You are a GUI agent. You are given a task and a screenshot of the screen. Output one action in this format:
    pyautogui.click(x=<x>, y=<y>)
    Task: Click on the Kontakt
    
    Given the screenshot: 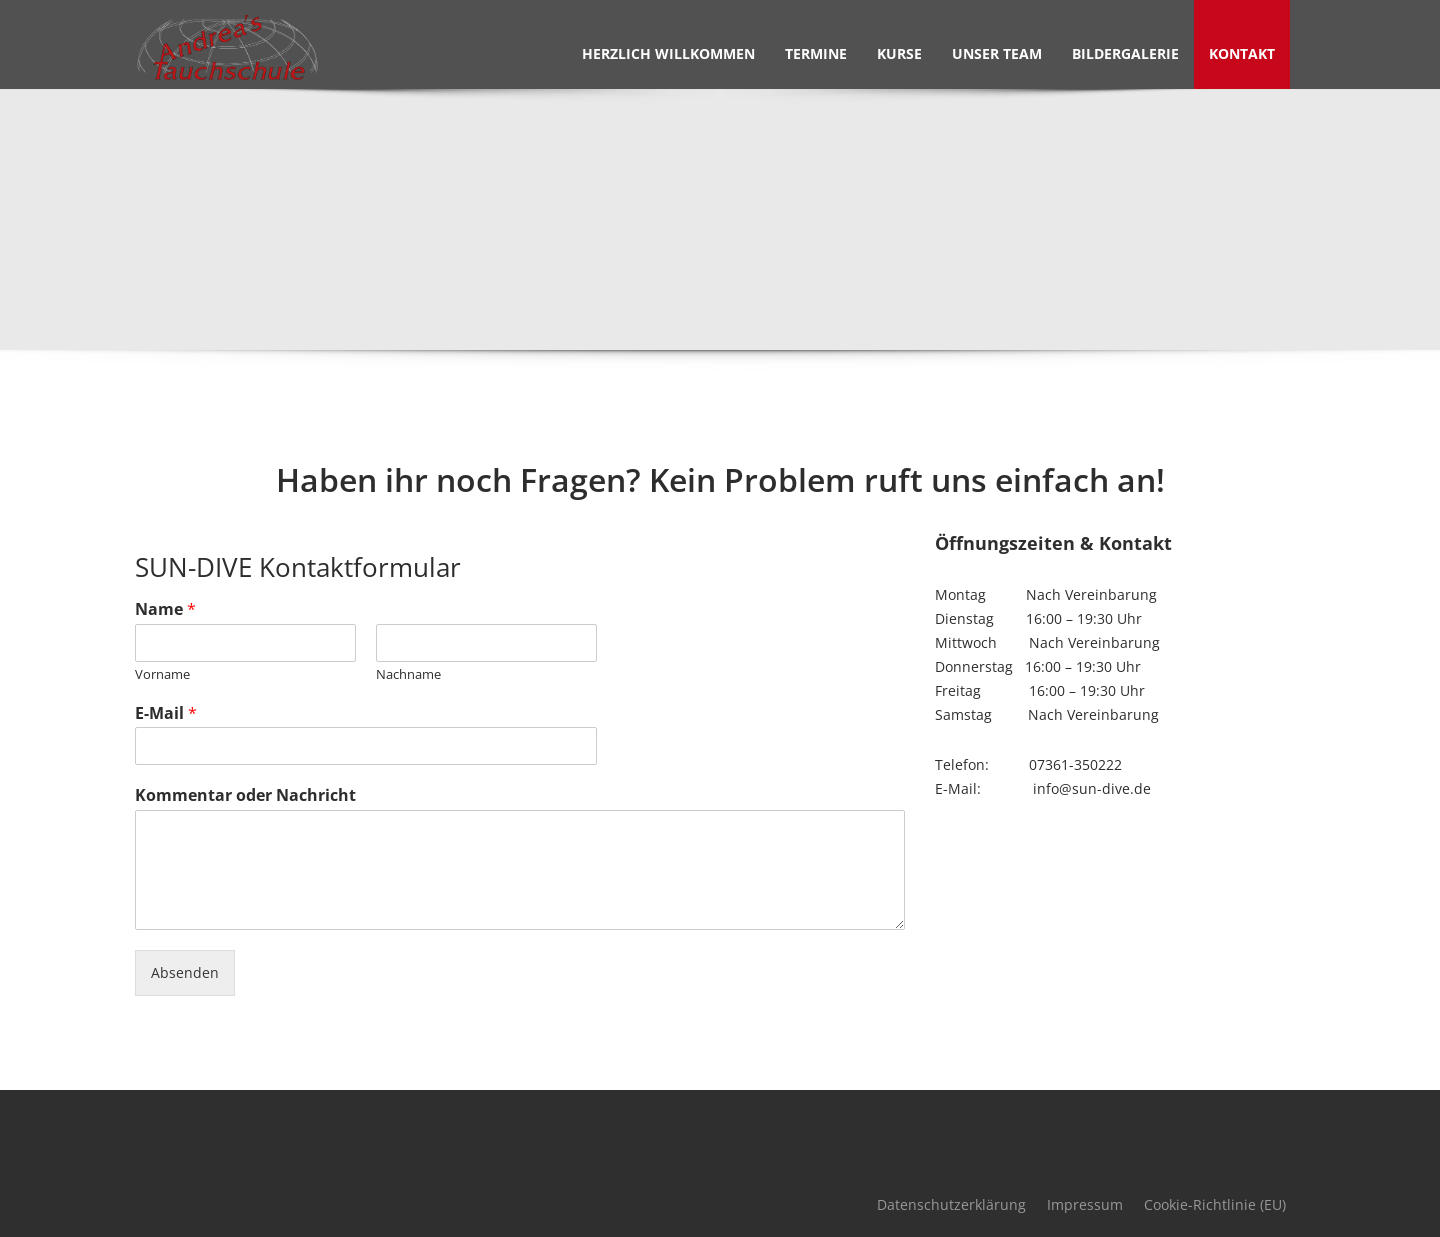 What is the action you would take?
    pyautogui.click(x=1242, y=53)
    